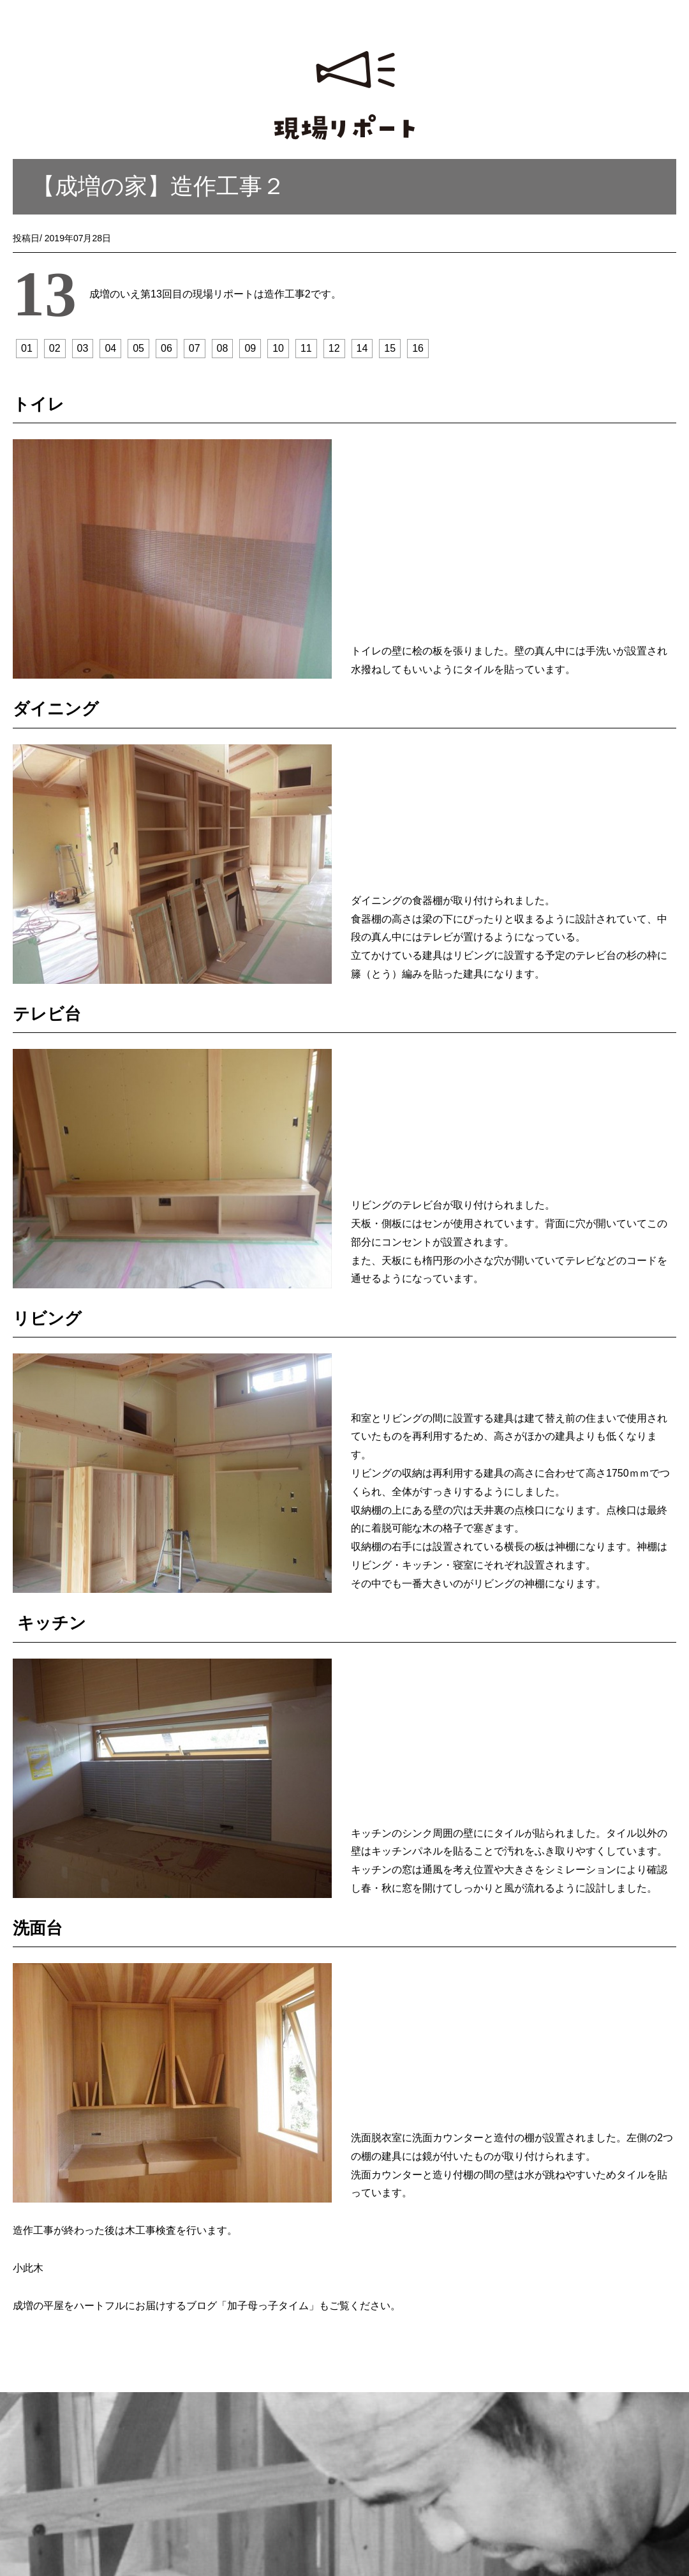  I want to click on 10, so click(278, 348).